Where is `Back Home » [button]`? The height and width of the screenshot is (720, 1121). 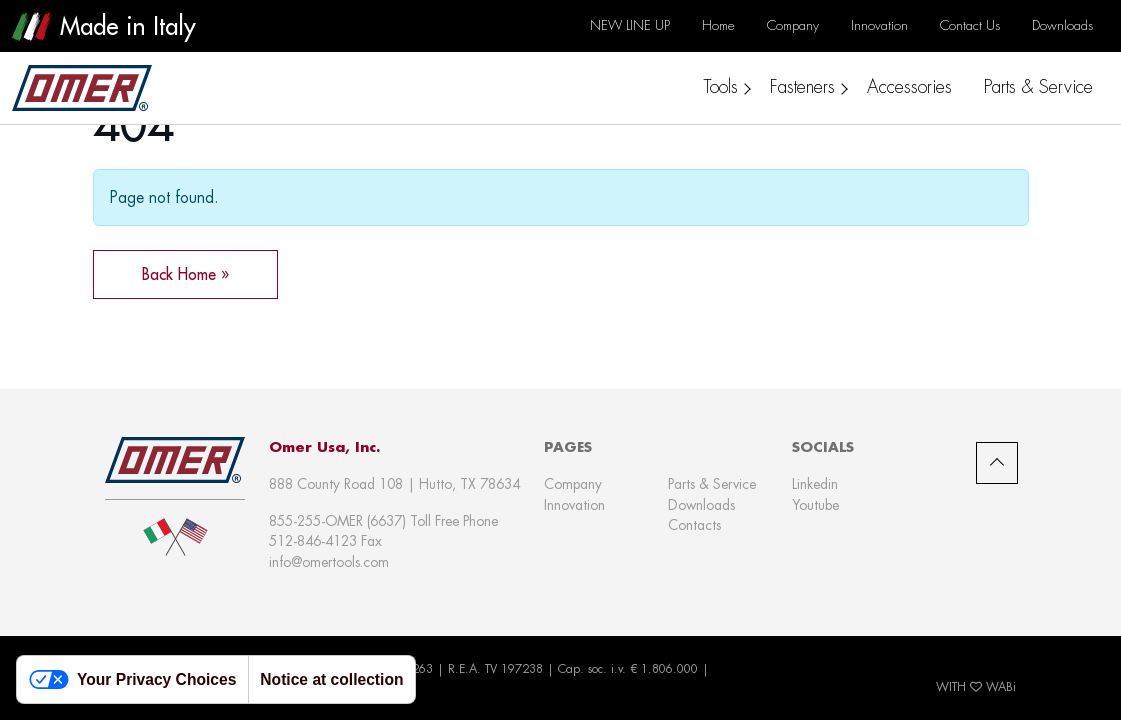
Back Home » [button] is located at coordinates (185, 274).